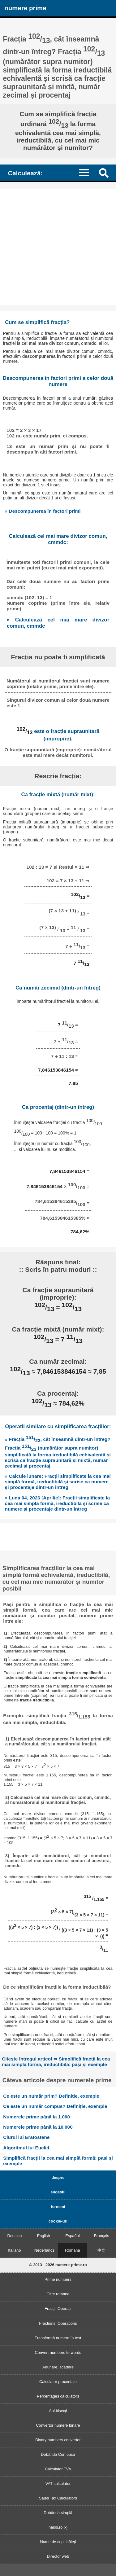 The height and width of the screenshot is (2576, 116). I want to click on Sales Tax Calculators, so click(58, 2498).